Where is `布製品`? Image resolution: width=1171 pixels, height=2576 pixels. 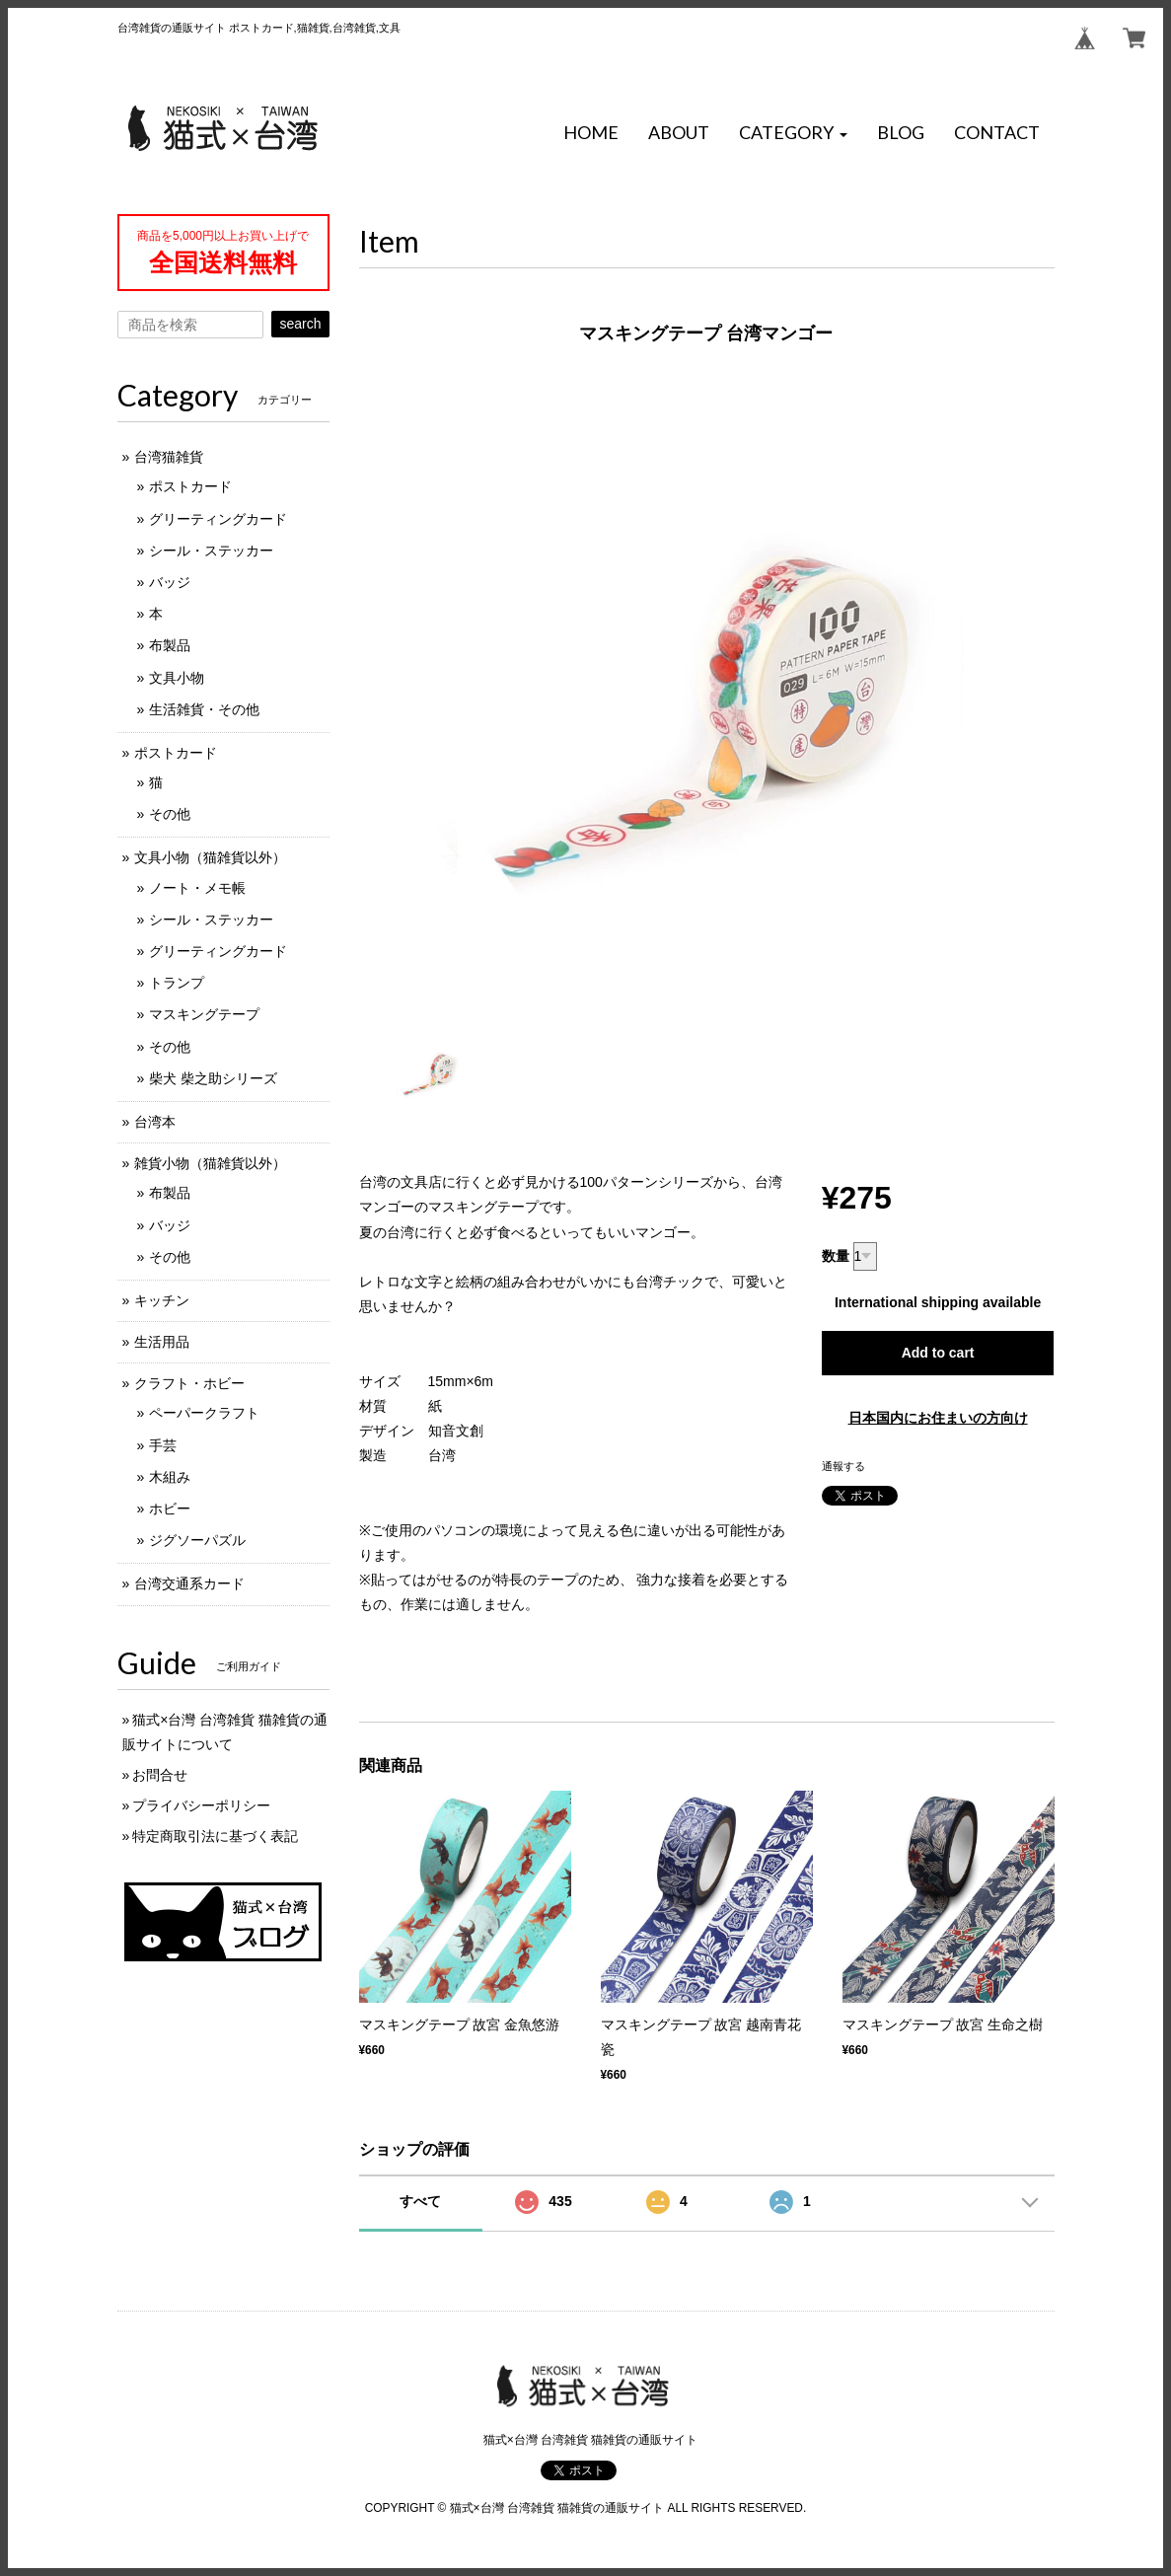
布製品 is located at coordinates (169, 645).